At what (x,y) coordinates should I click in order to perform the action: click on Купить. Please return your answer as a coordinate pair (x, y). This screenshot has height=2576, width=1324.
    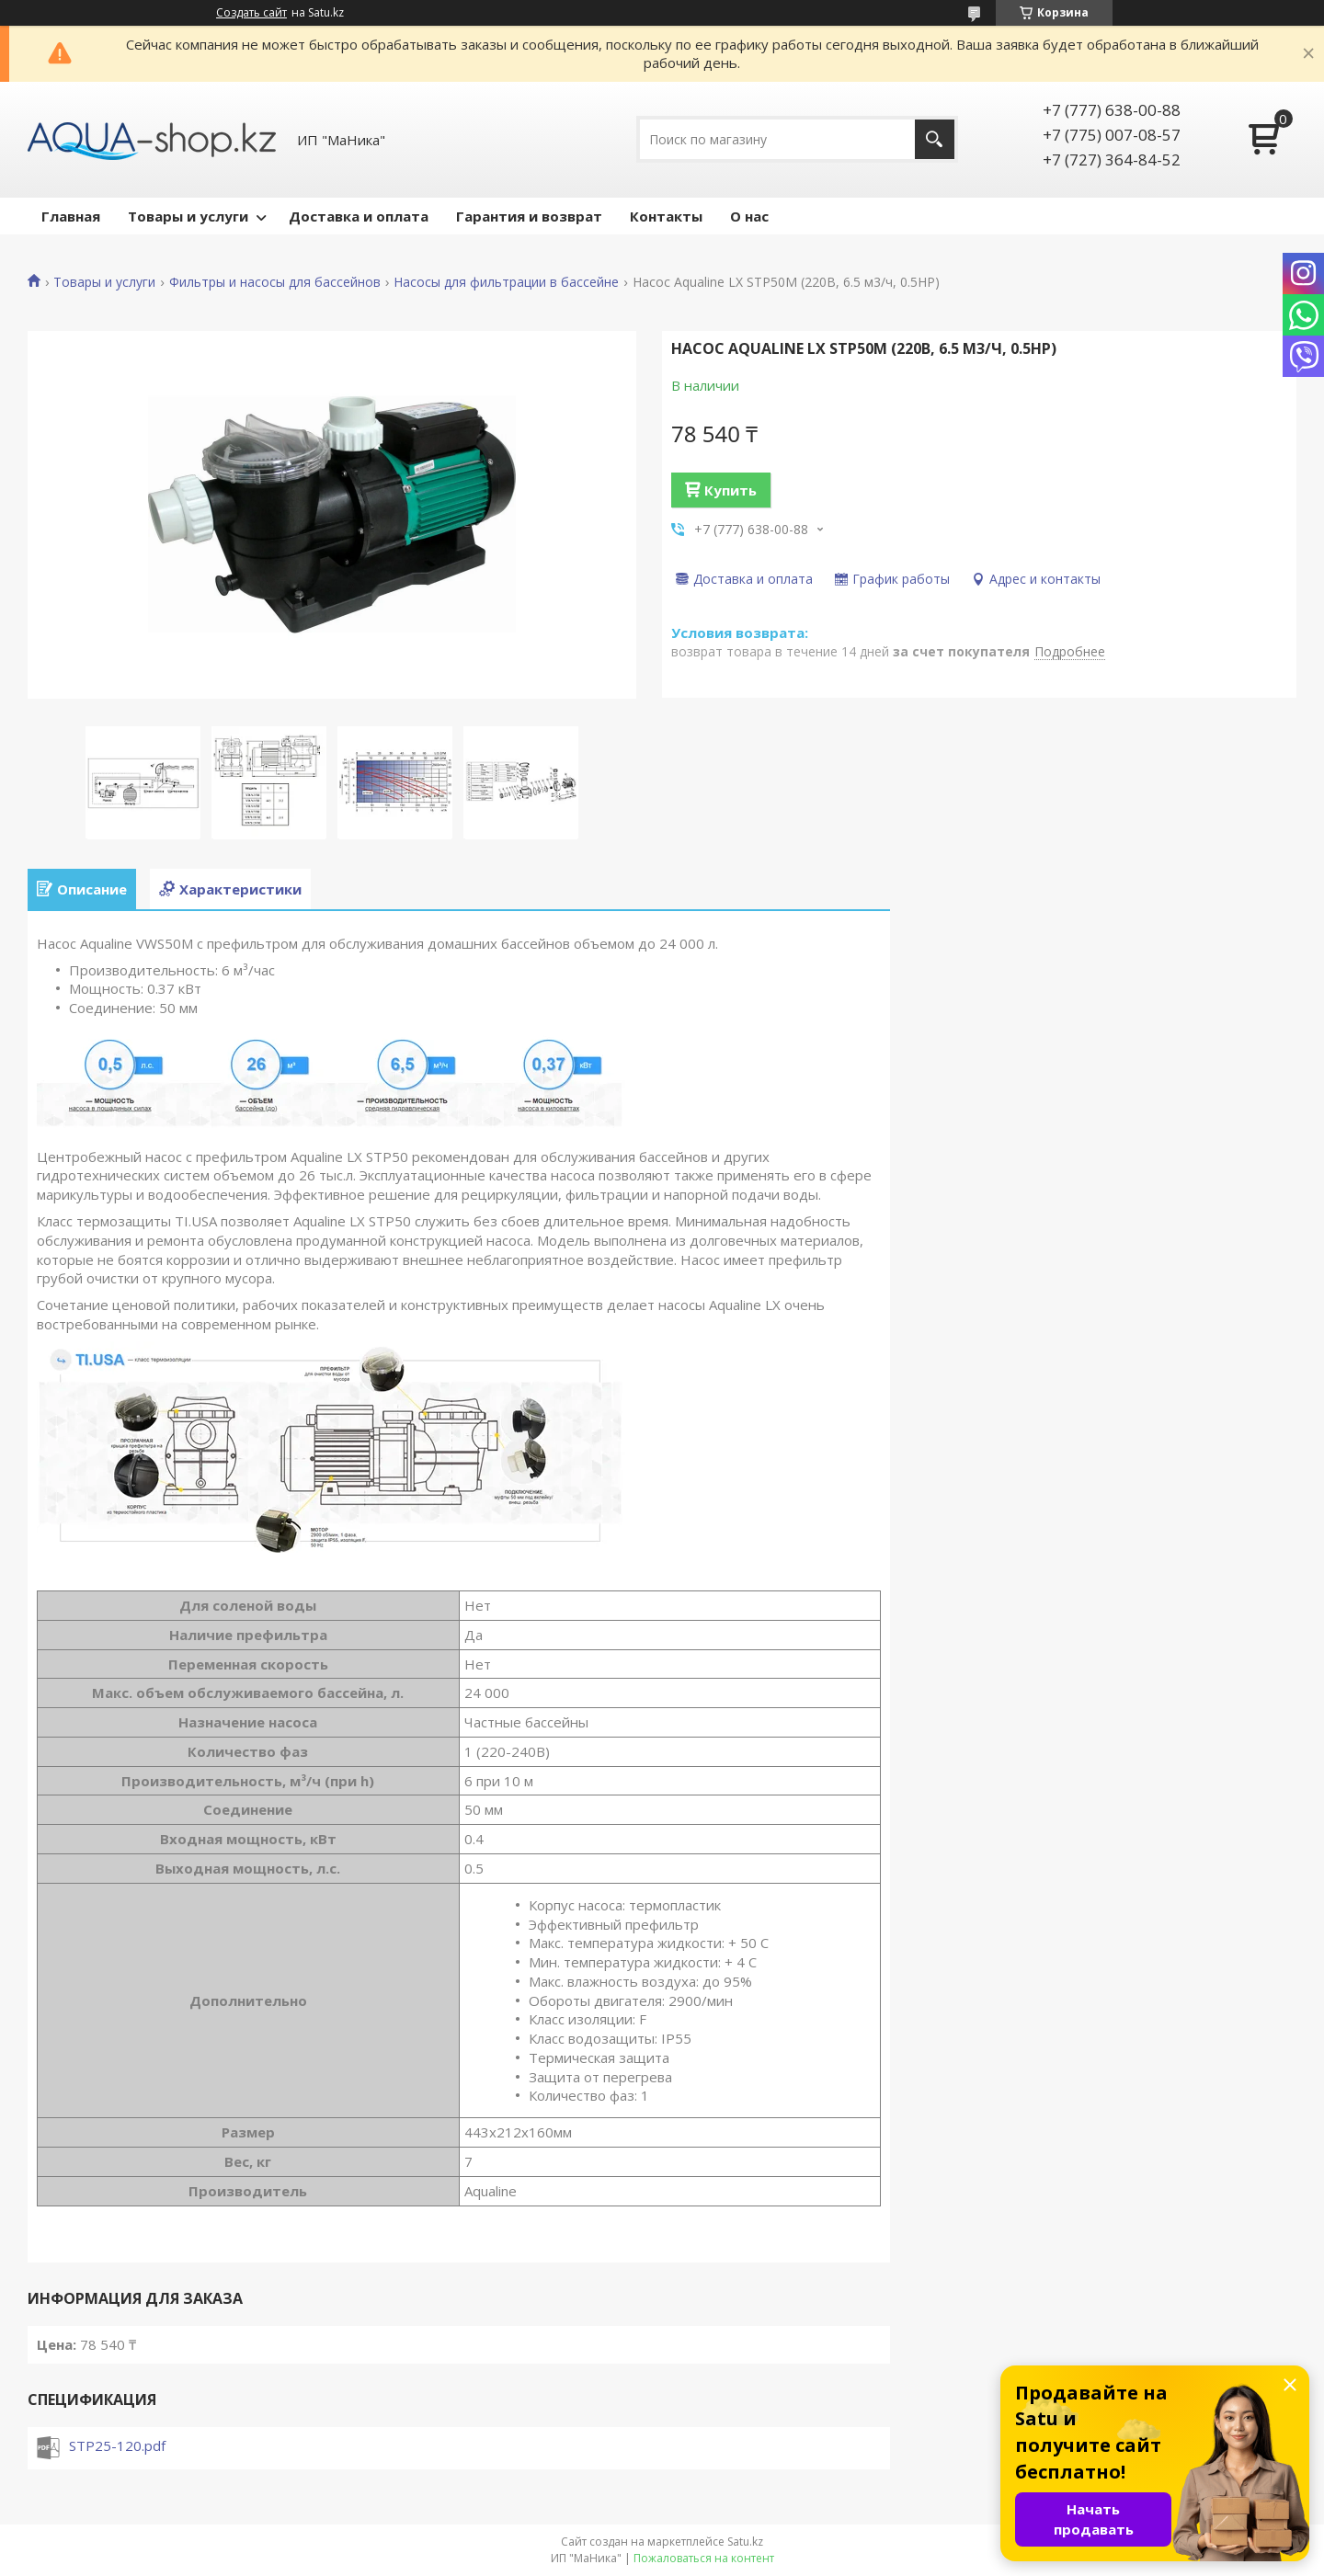
    Looking at the image, I should click on (730, 490).